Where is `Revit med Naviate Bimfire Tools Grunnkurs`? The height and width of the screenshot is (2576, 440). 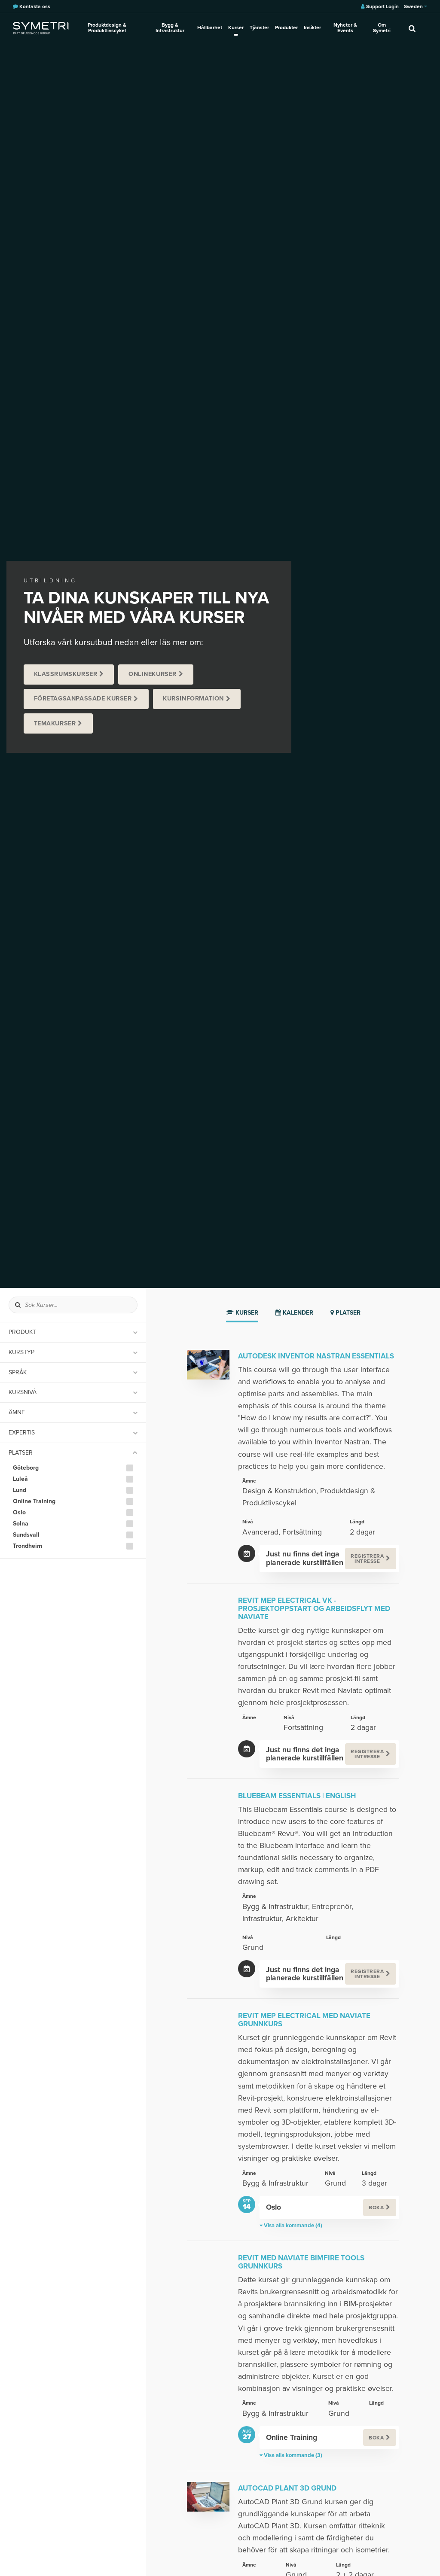
Revit med Naviate Bimfire Tools Grunnkurs is located at coordinates (301, 2262).